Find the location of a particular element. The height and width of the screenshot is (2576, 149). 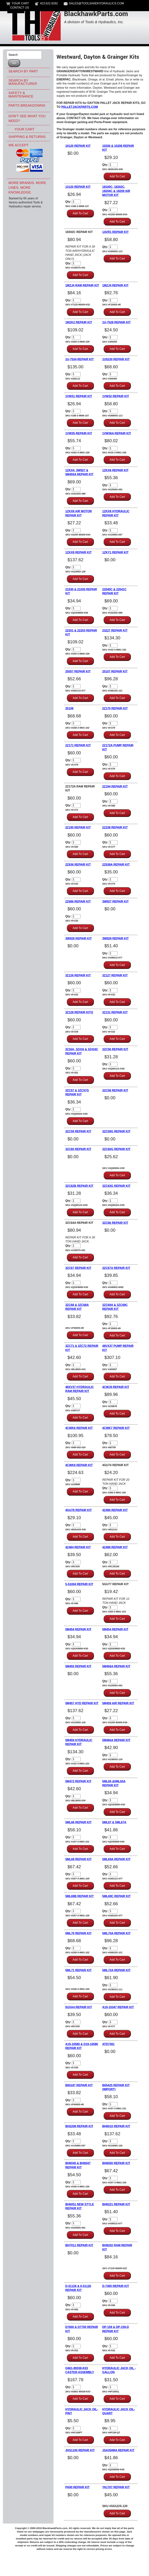

D-7400 REPAIR KIT is located at coordinates (115, 2286).